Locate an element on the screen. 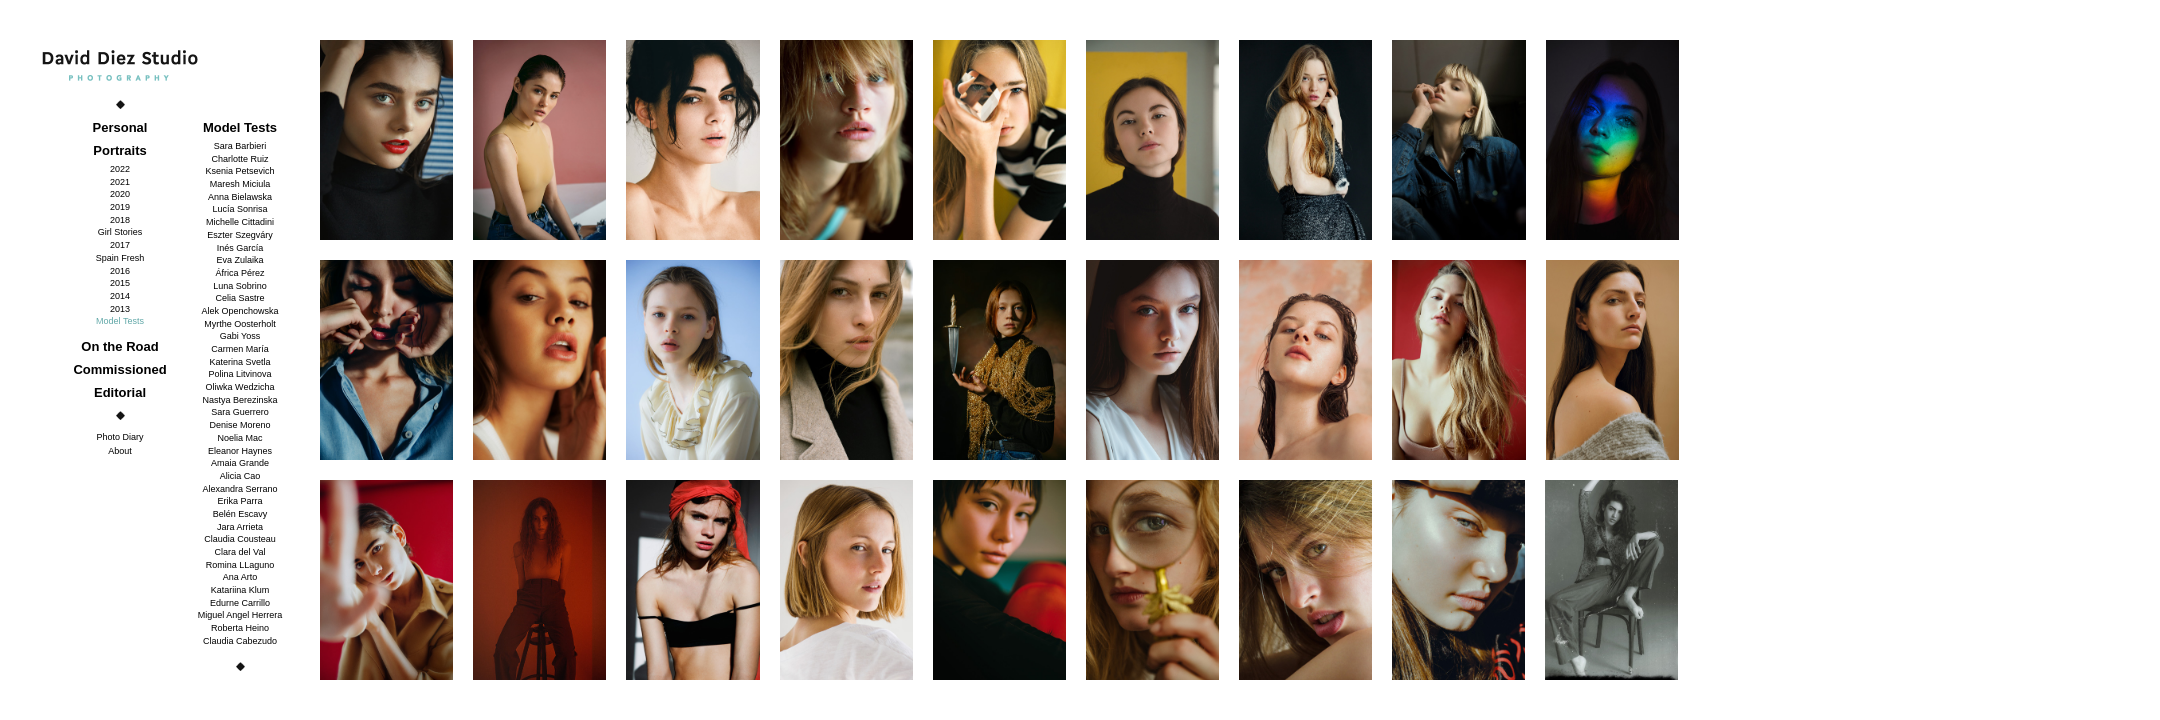  Sara Guerrero is located at coordinates (240, 412).